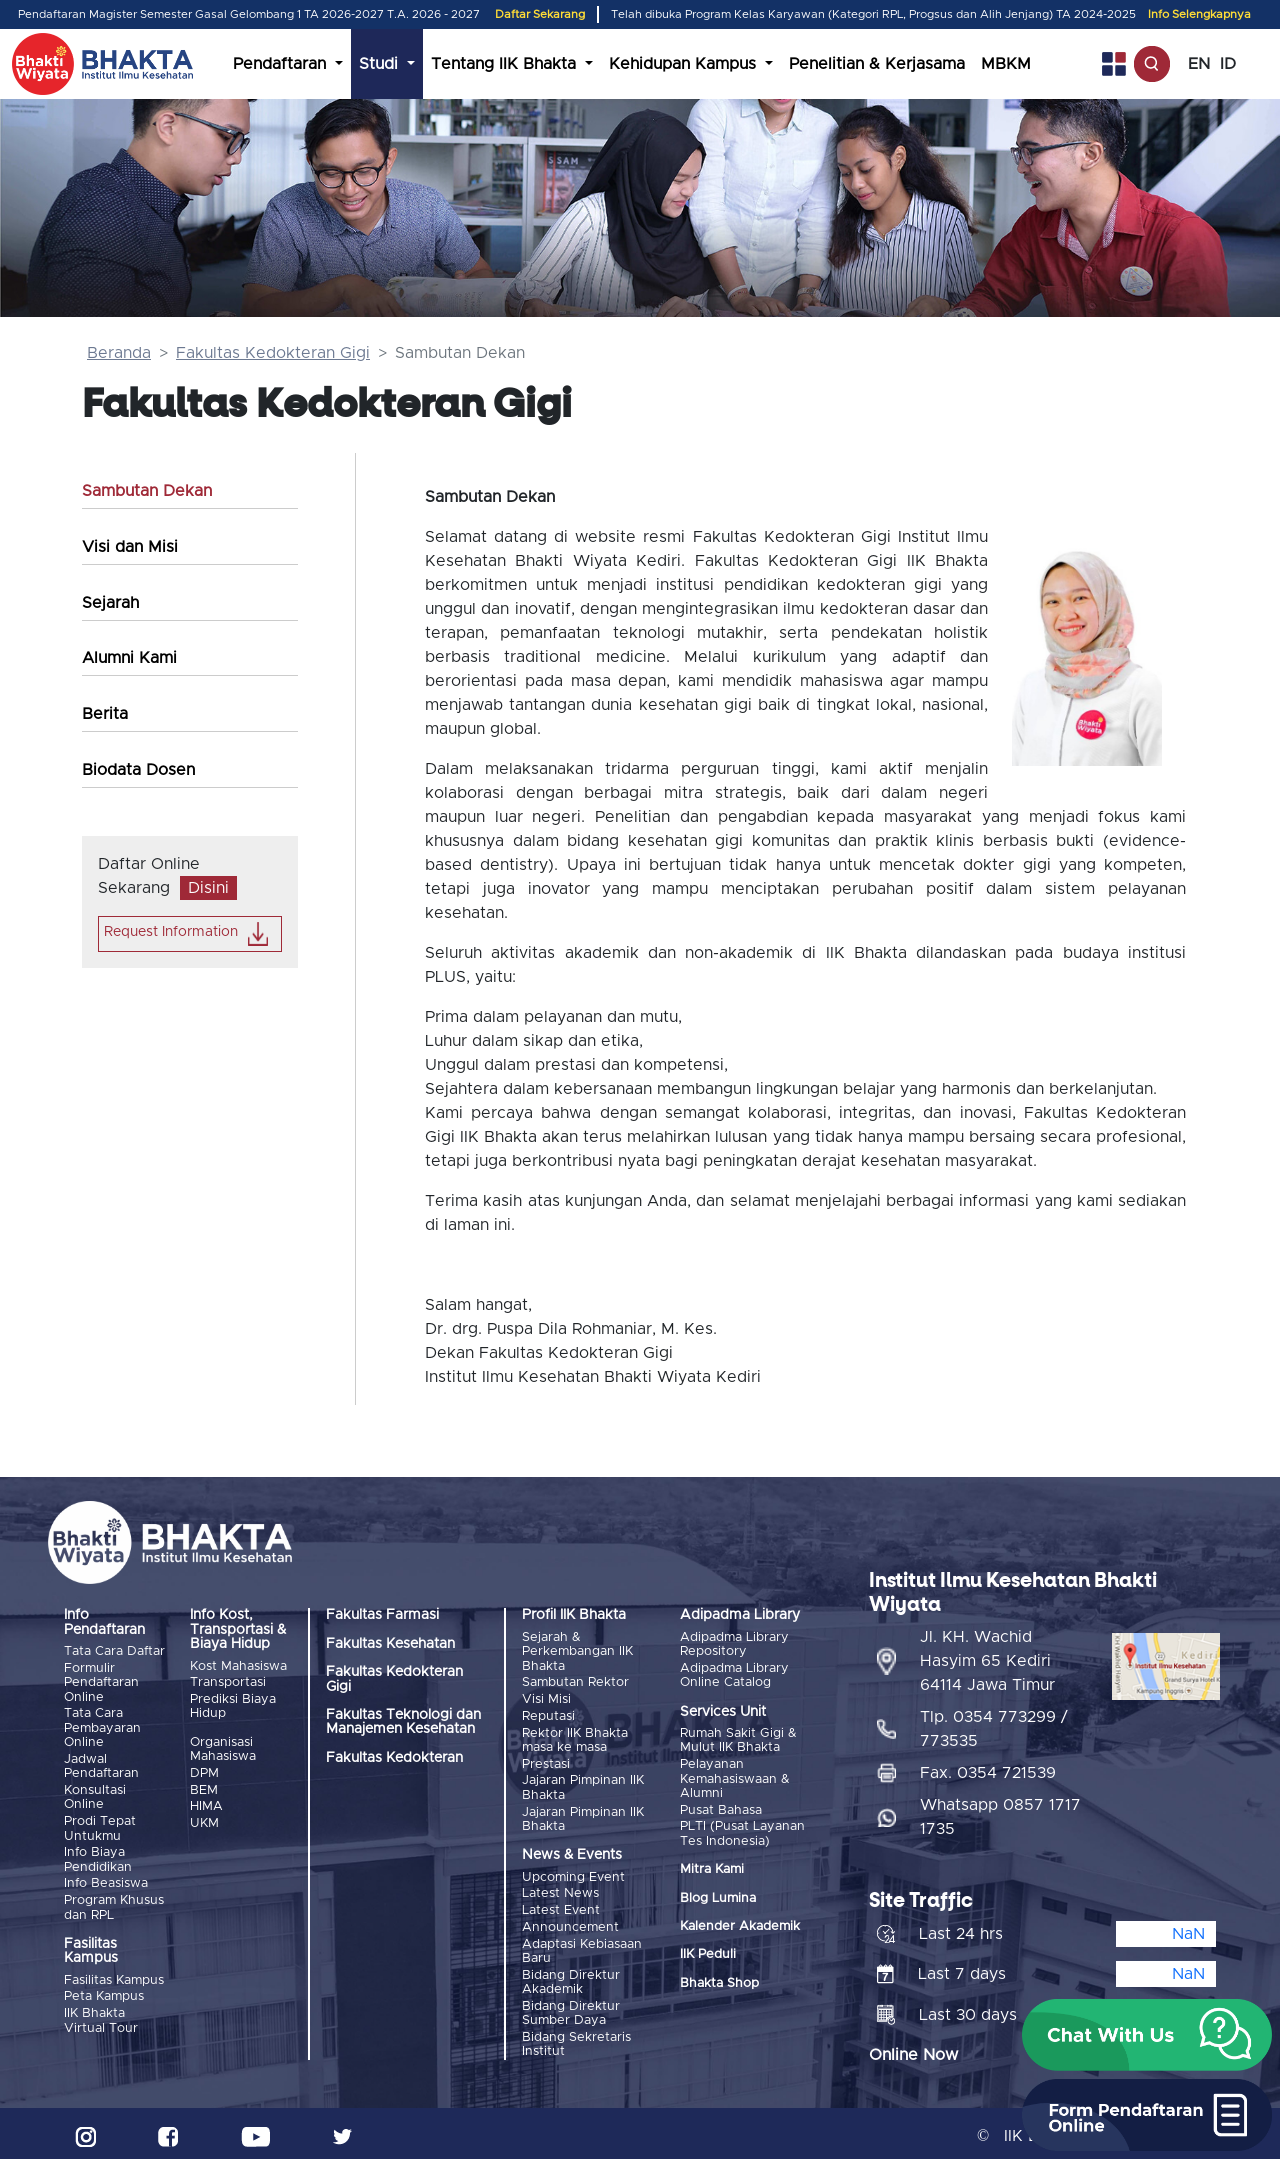 Image resolution: width=1280 pixels, height=2159 pixels. What do you see at coordinates (582, 1947) in the screenshot?
I see `Adaptasi Kebiasaan Baru` at bounding box center [582, 1947].